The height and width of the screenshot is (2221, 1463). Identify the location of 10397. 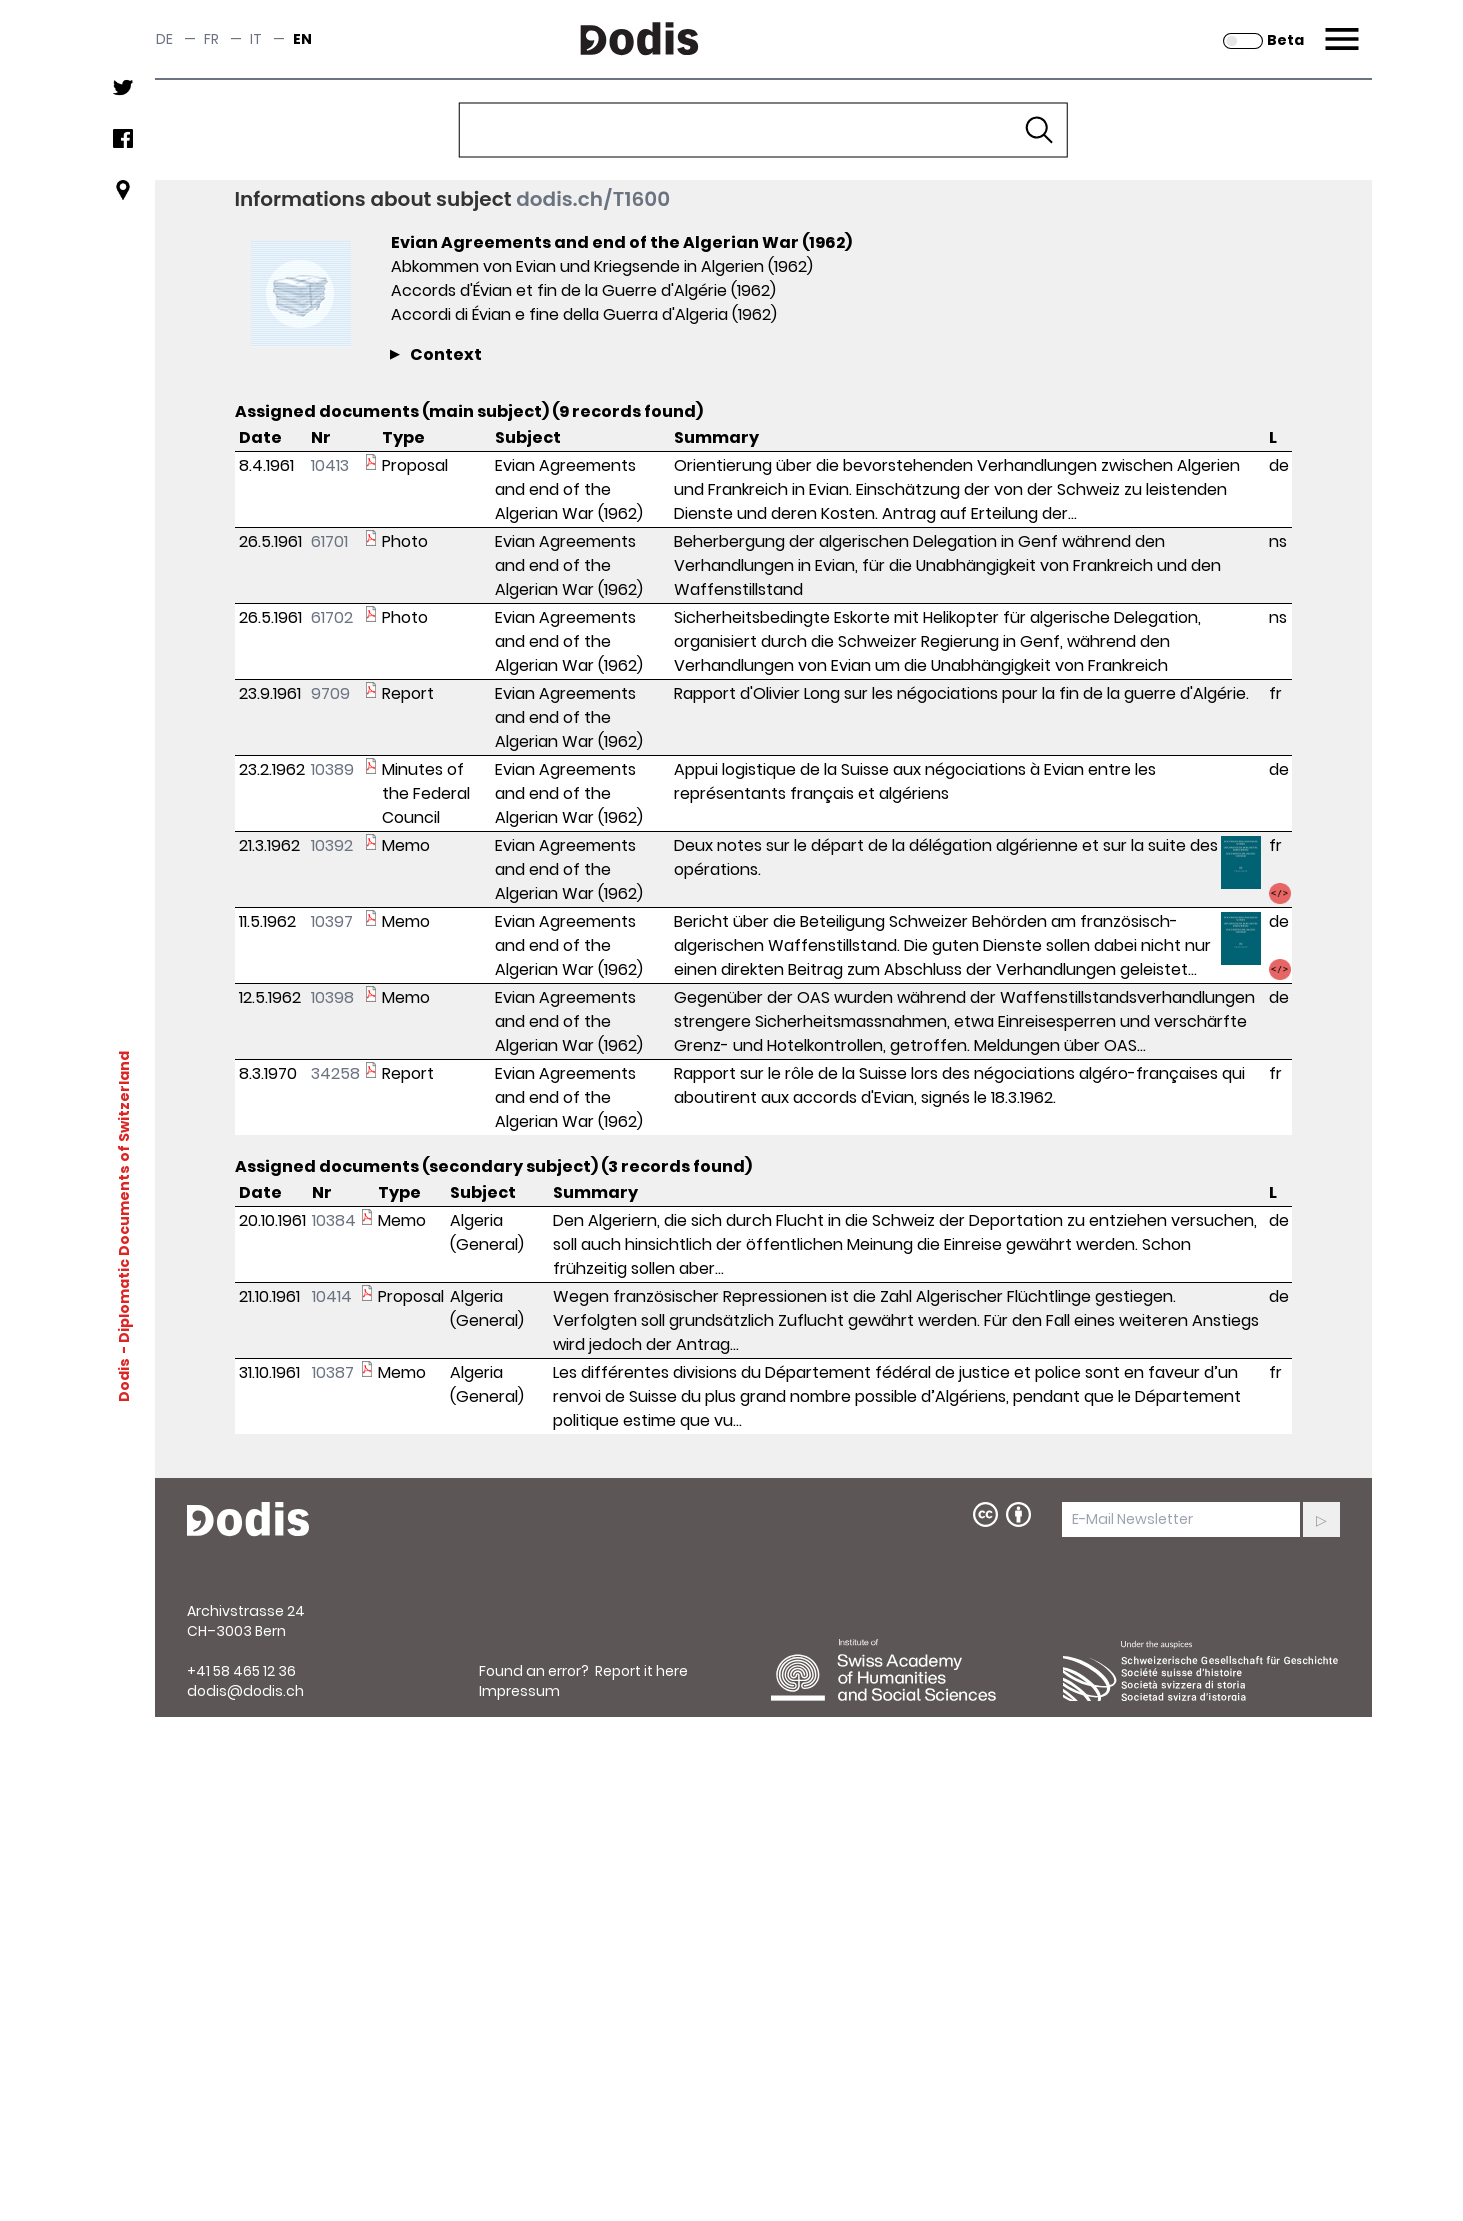
(332, 921).